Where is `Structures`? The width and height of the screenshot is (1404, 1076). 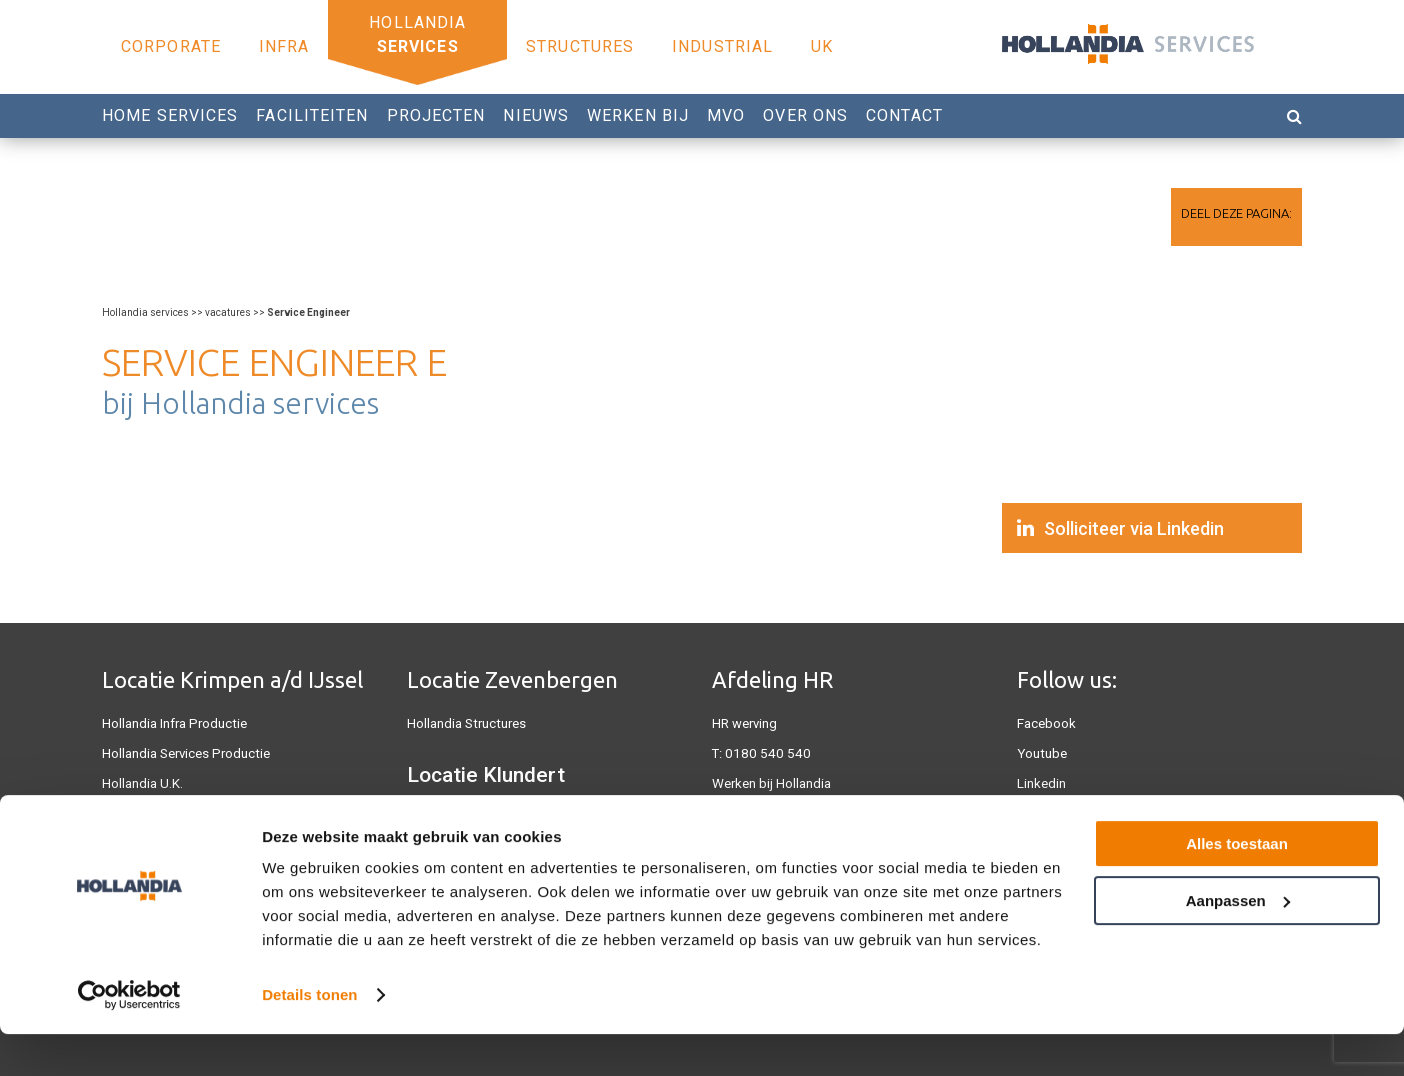
Structures is located at coordinates (580, 46).